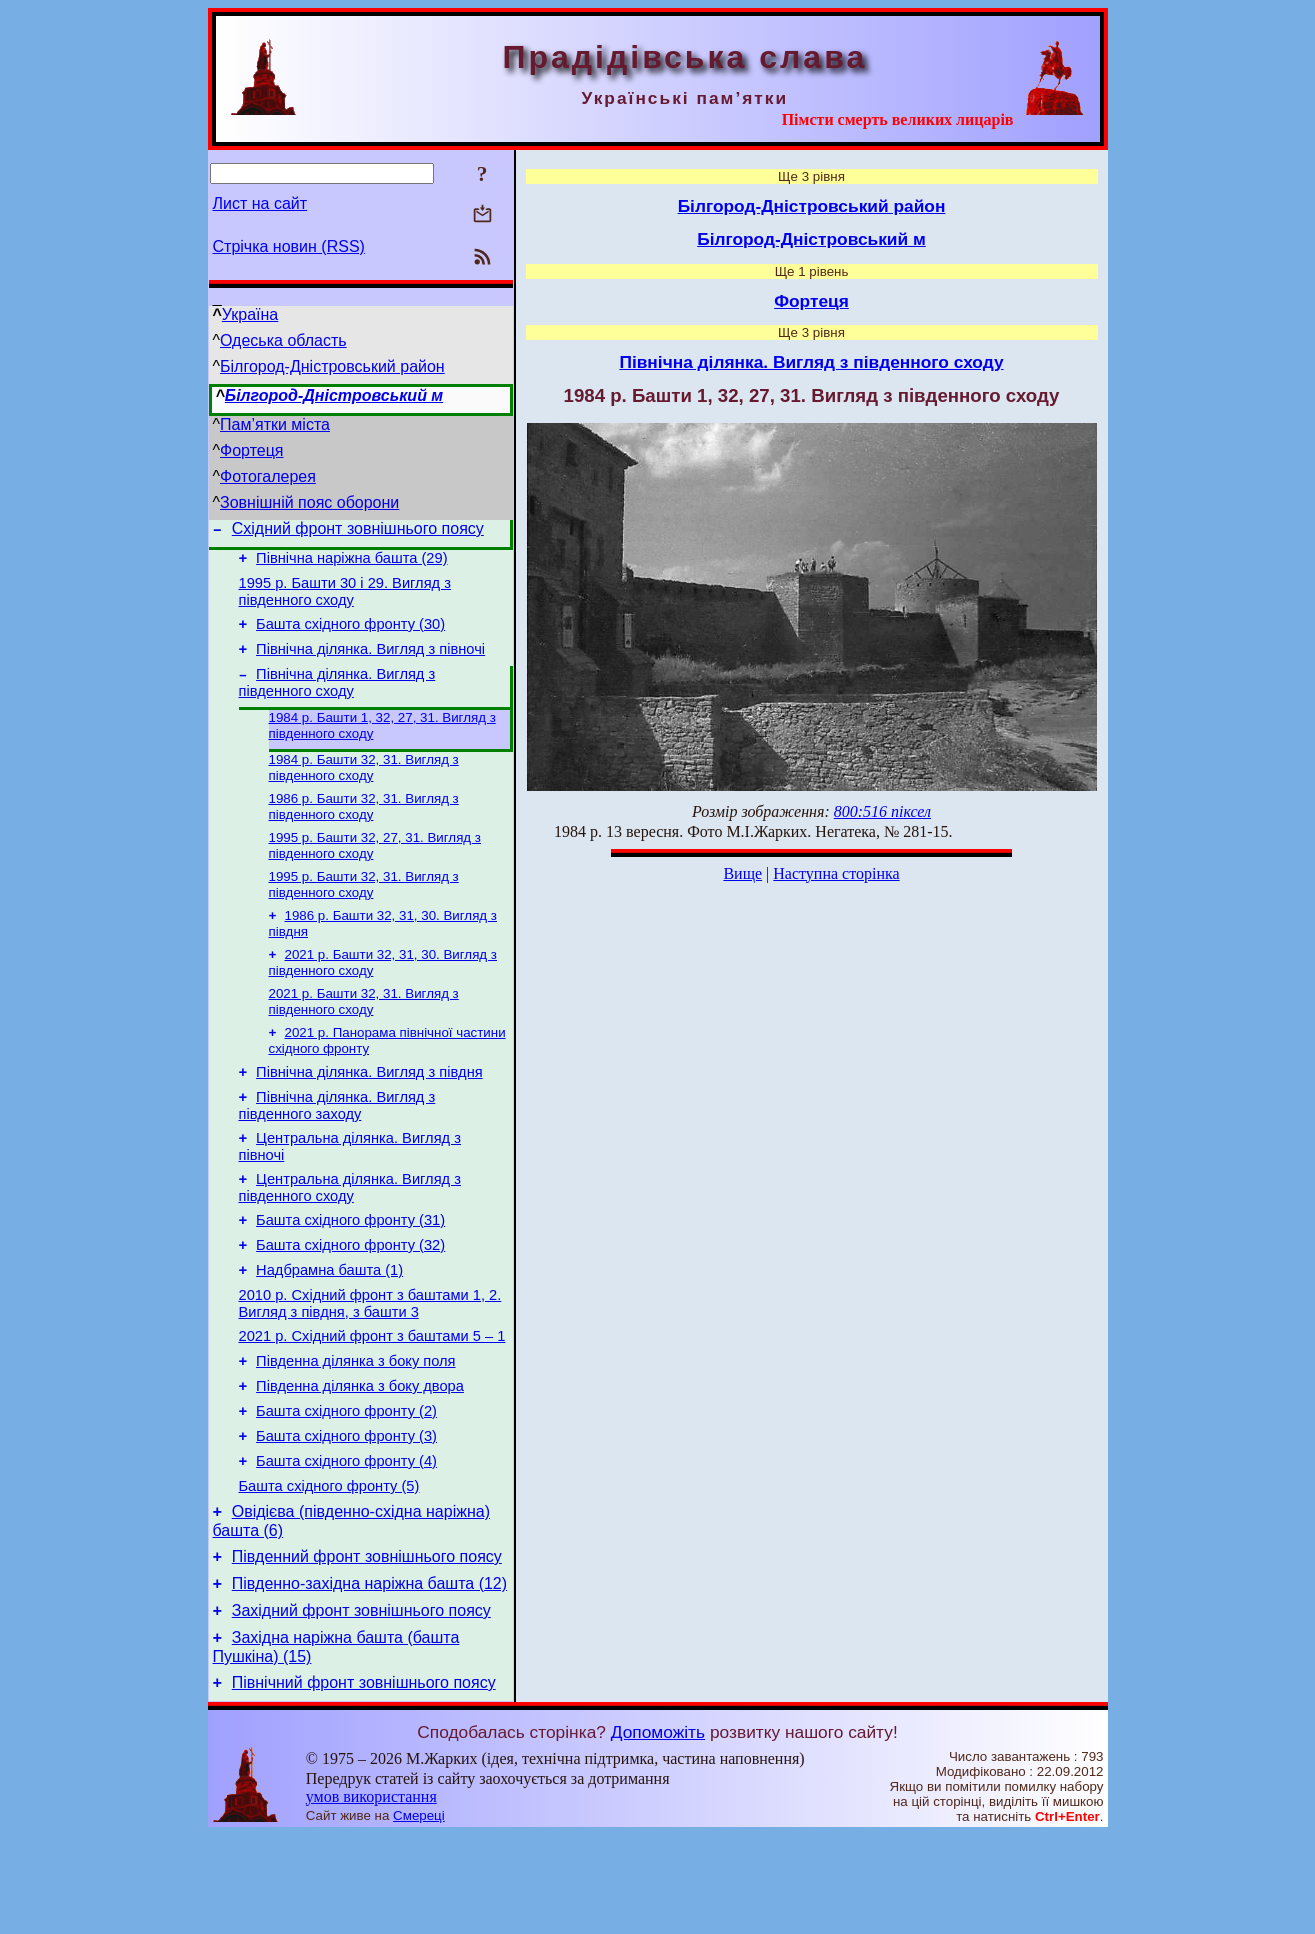 Image resolution: width=1315 pixels, height=1934 pixels. I want to click on Північна ділянка. Вигляд з південного сходу, so click(337, 700).